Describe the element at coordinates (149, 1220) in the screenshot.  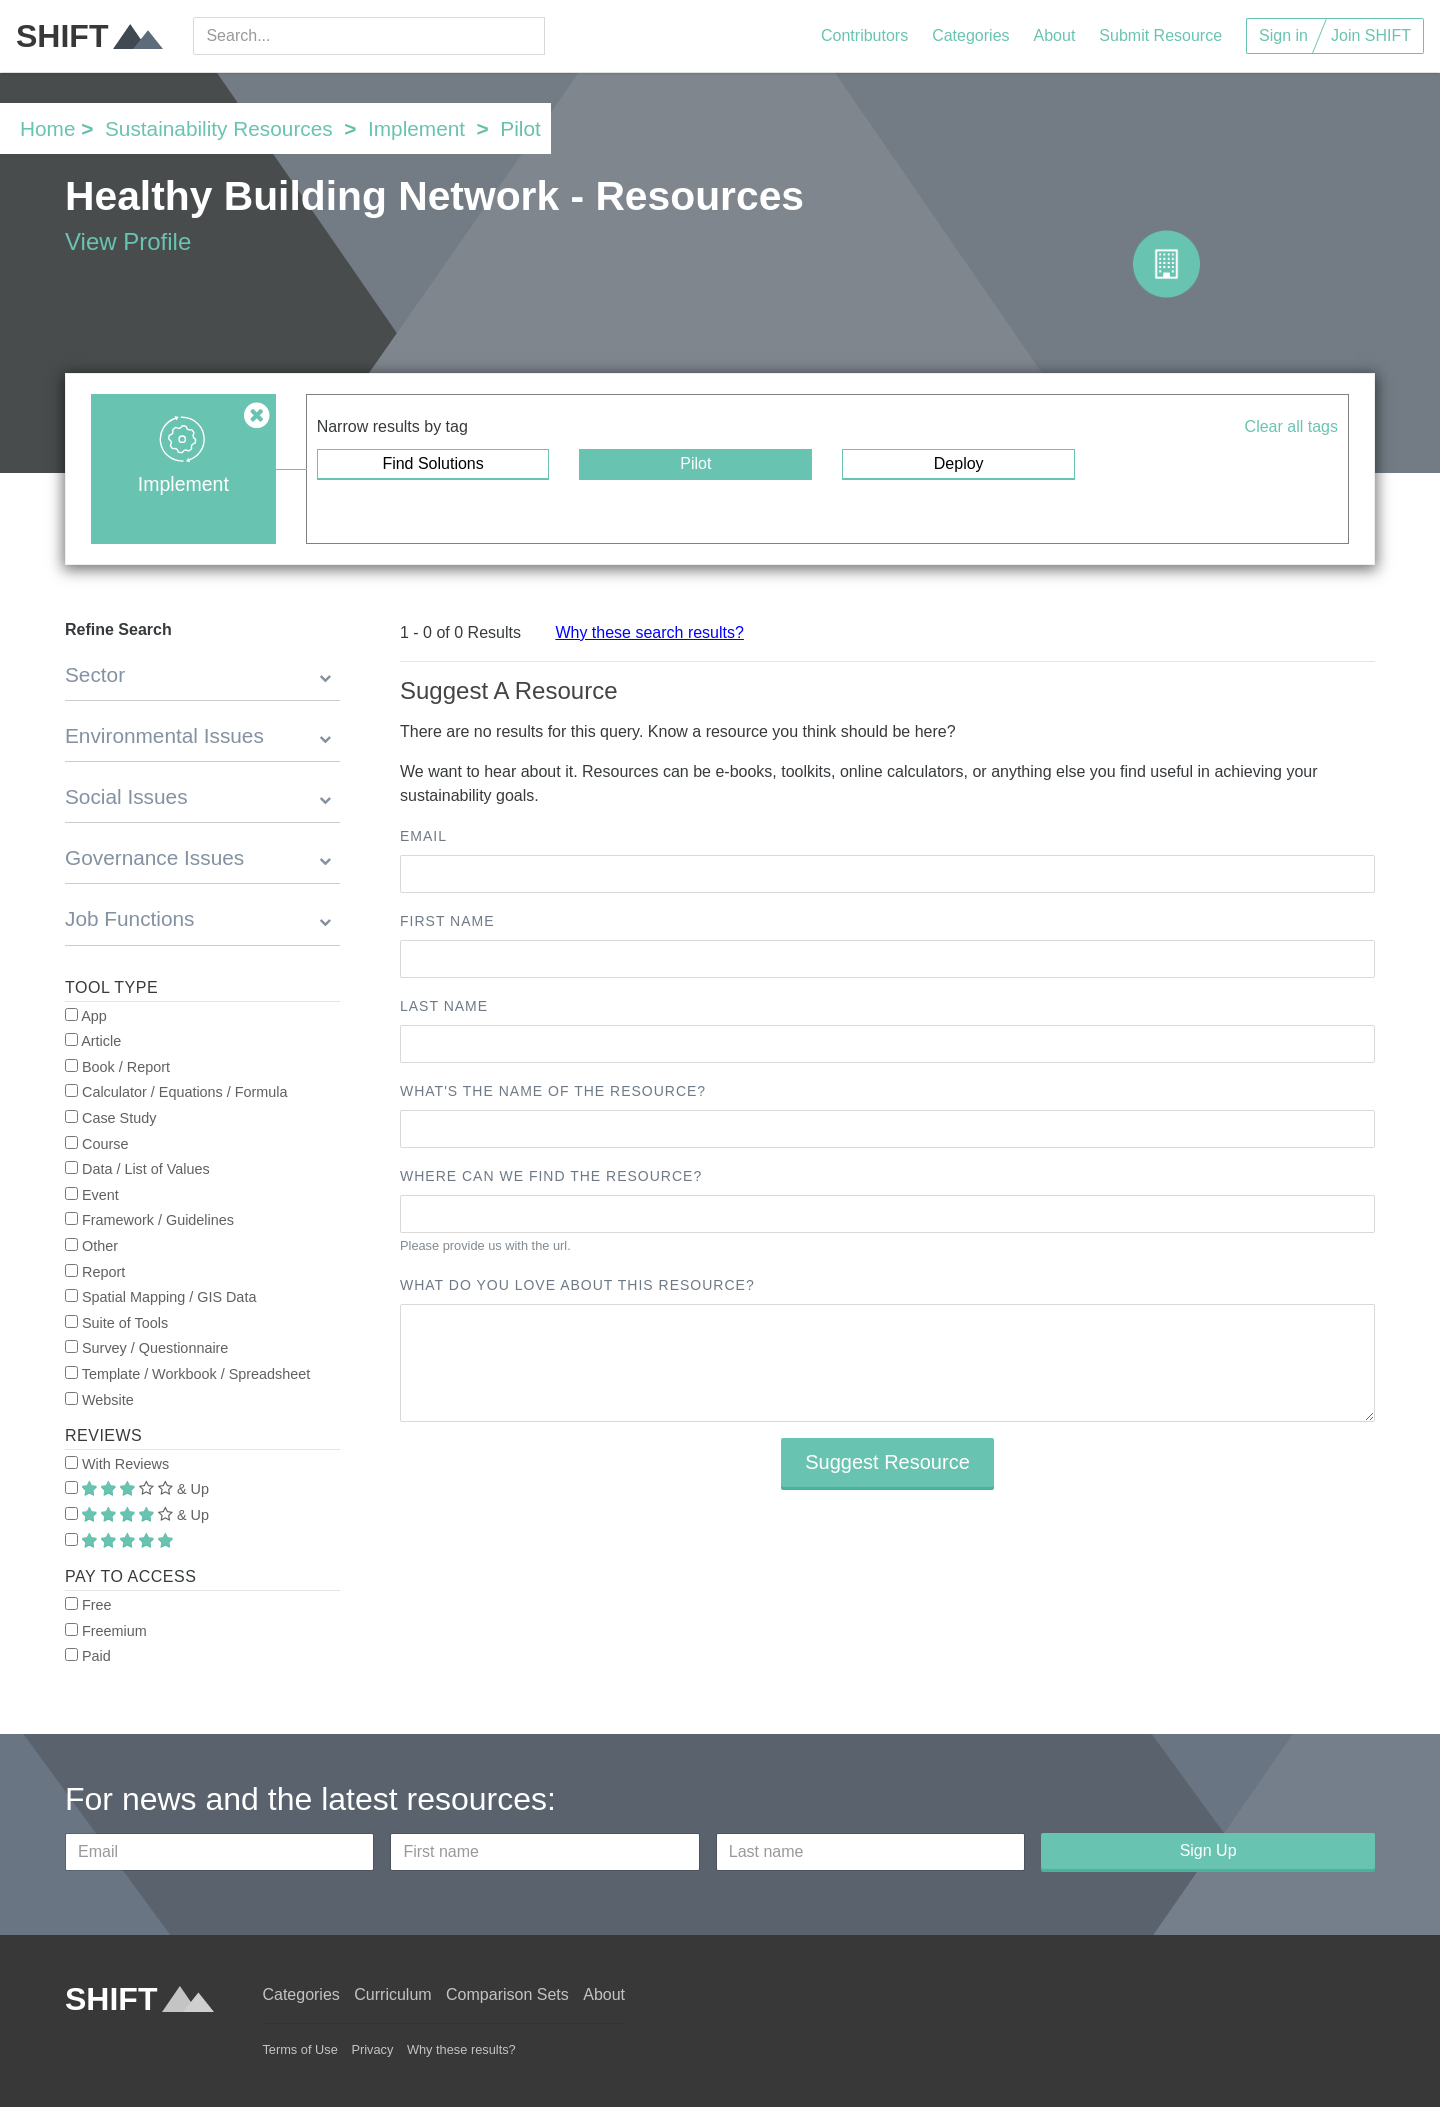
I see `Framework / Guidelines` at that location.